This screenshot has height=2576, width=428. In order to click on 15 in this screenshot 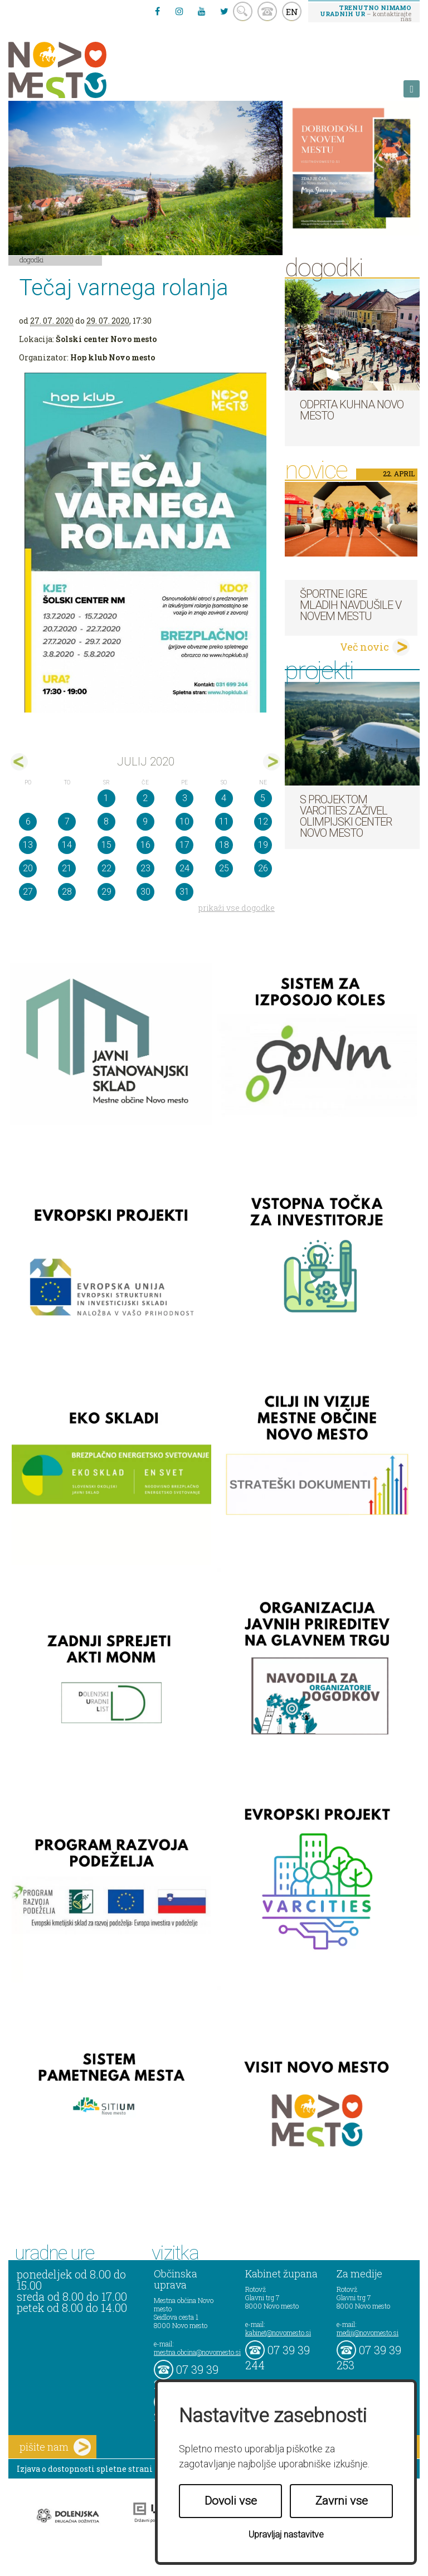, I will do `click(106, 845)`.